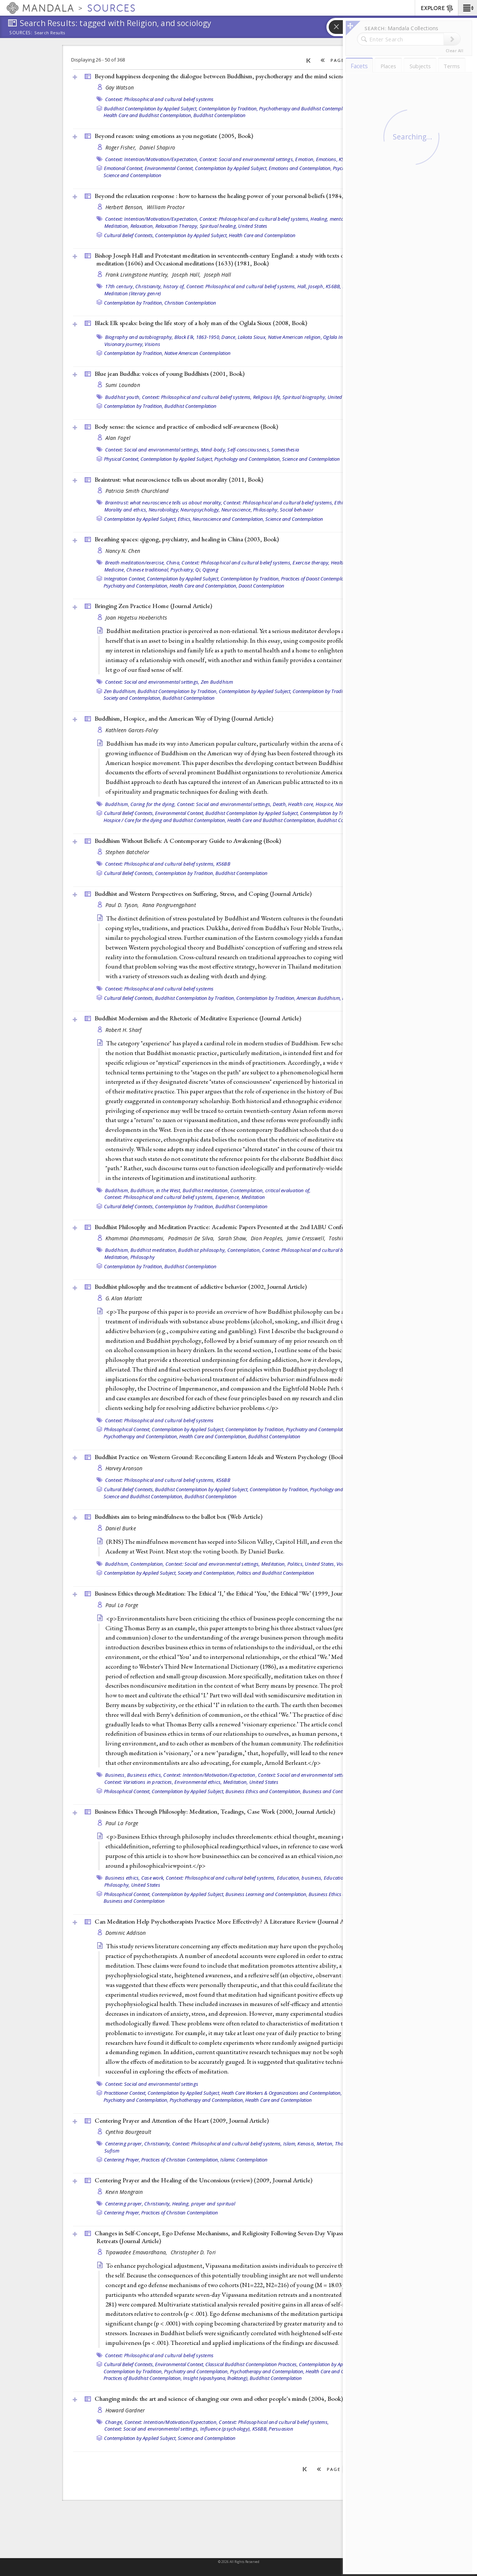 The height and width of the screenshot is (2576, 477). I want to click on Change,, so click(114, 2422).